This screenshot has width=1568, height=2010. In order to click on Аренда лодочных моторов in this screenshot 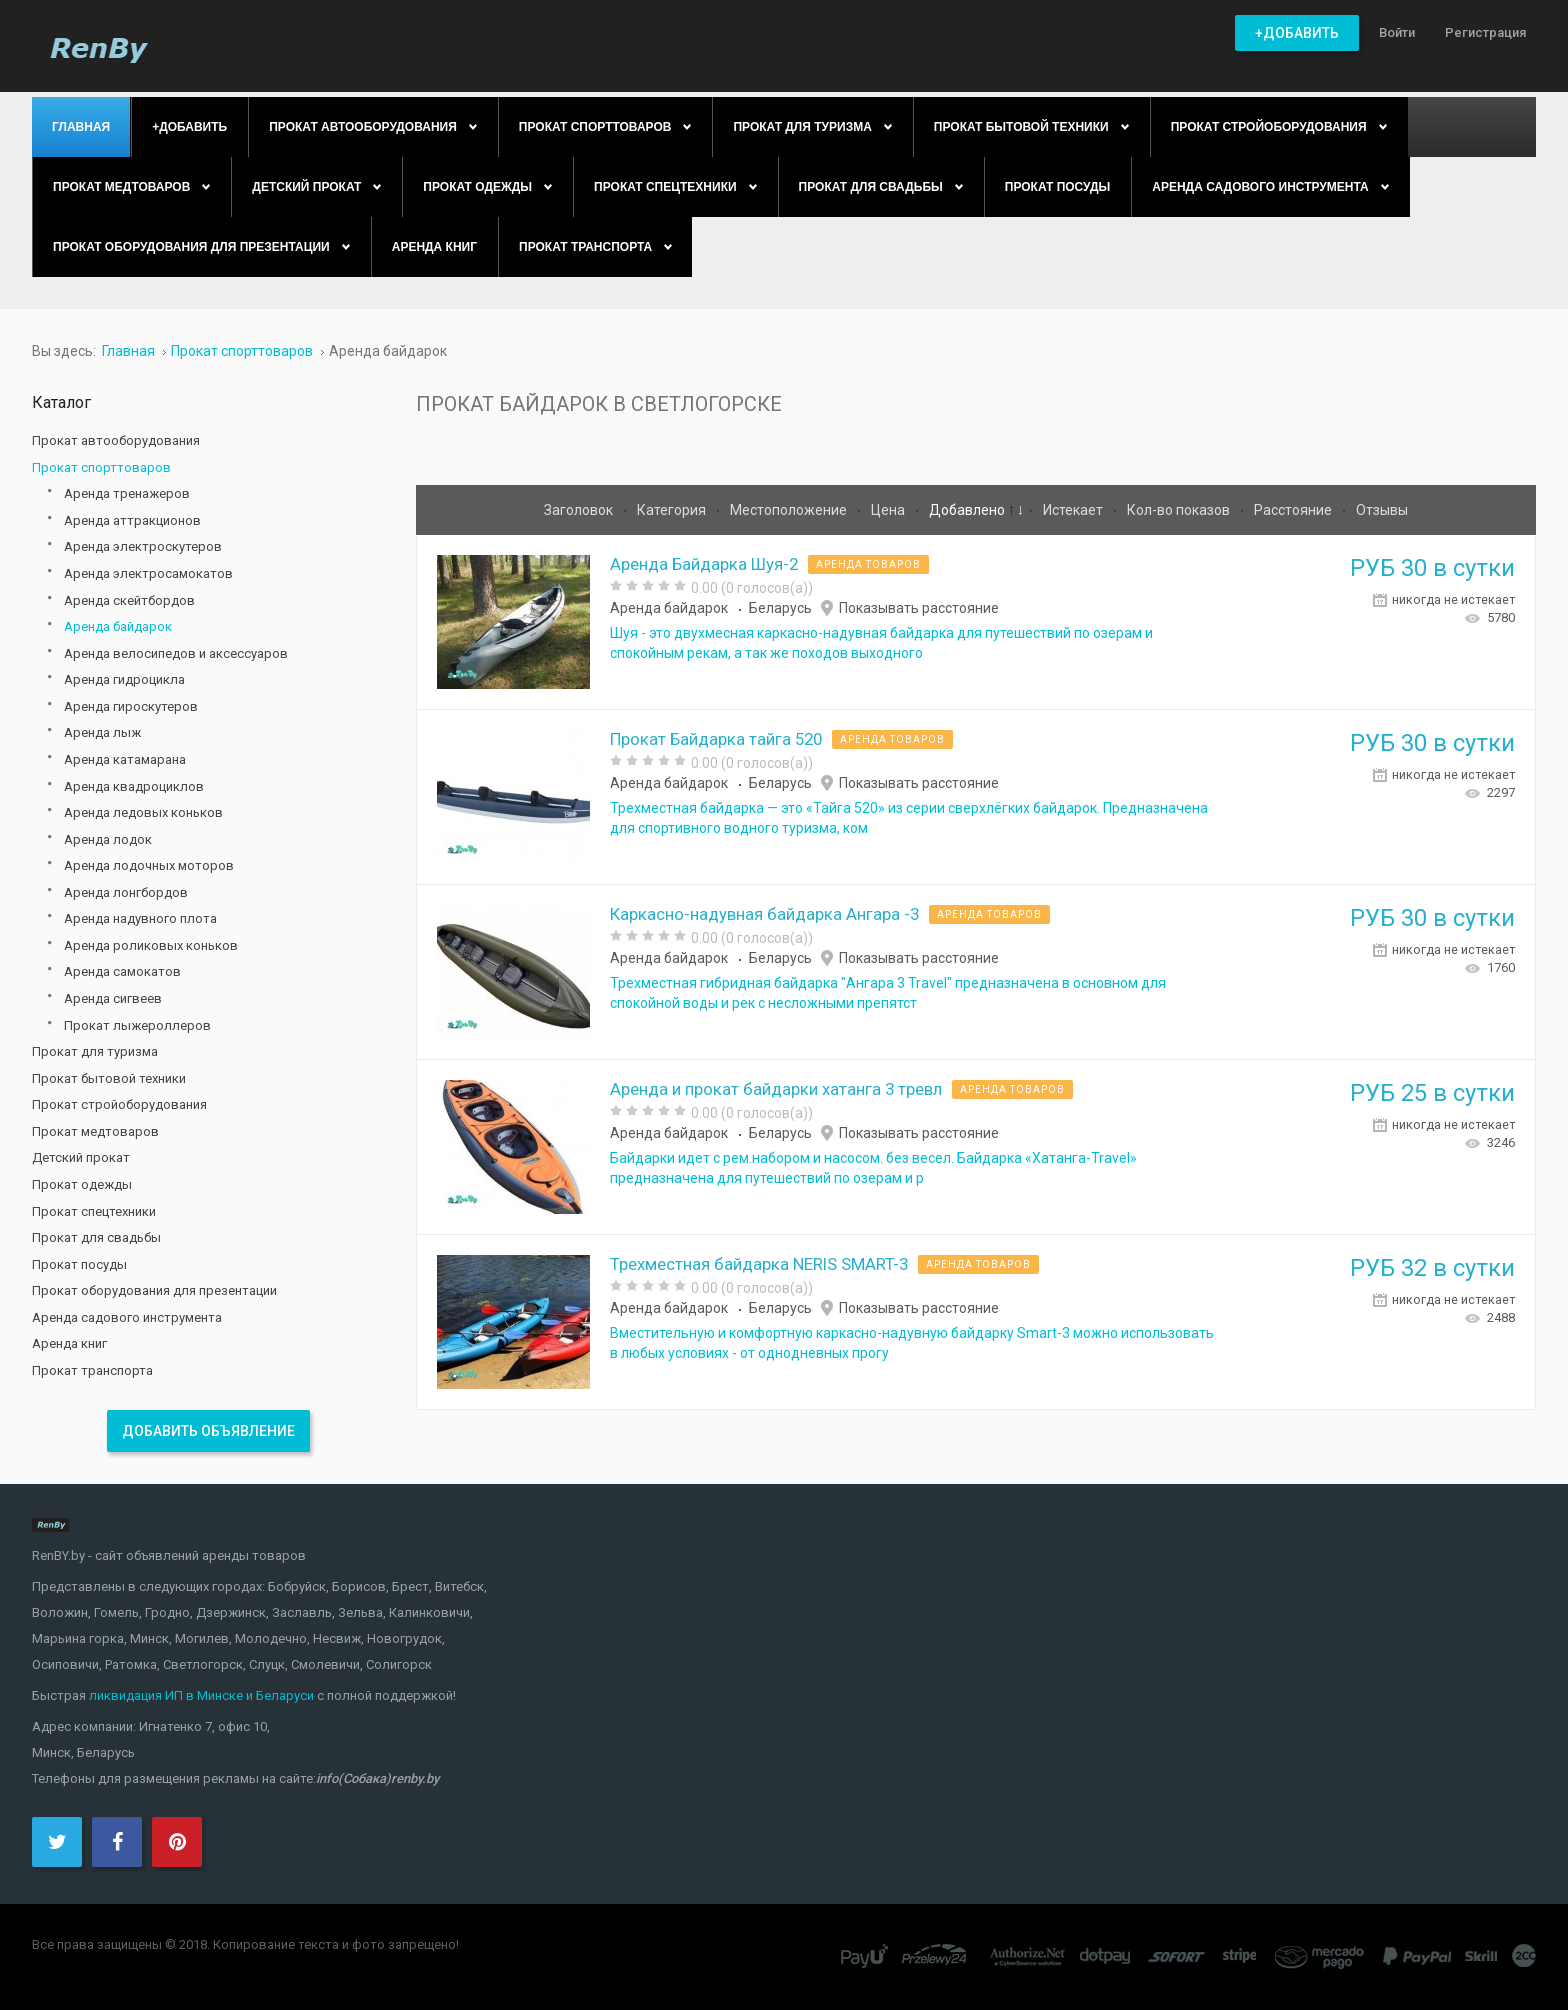, I will do `click(149, 865)`.